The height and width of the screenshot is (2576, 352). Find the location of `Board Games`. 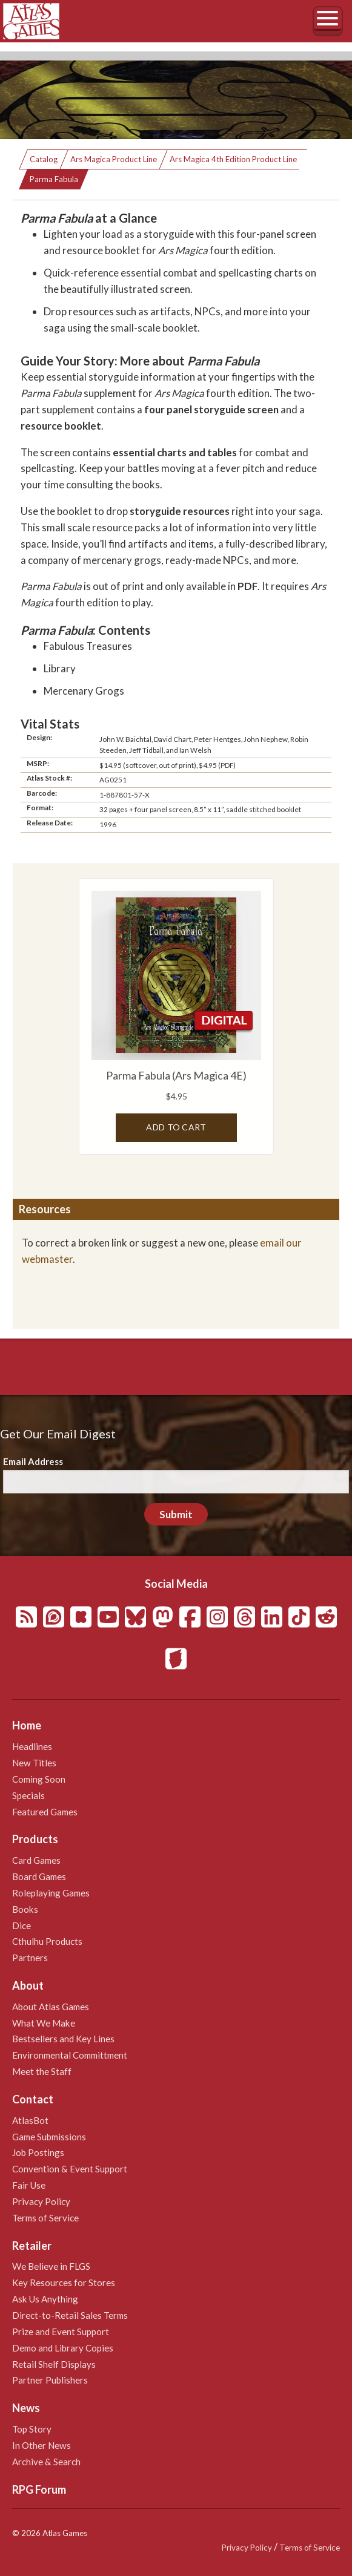

Board Games is located at coordinates (39, 1876).